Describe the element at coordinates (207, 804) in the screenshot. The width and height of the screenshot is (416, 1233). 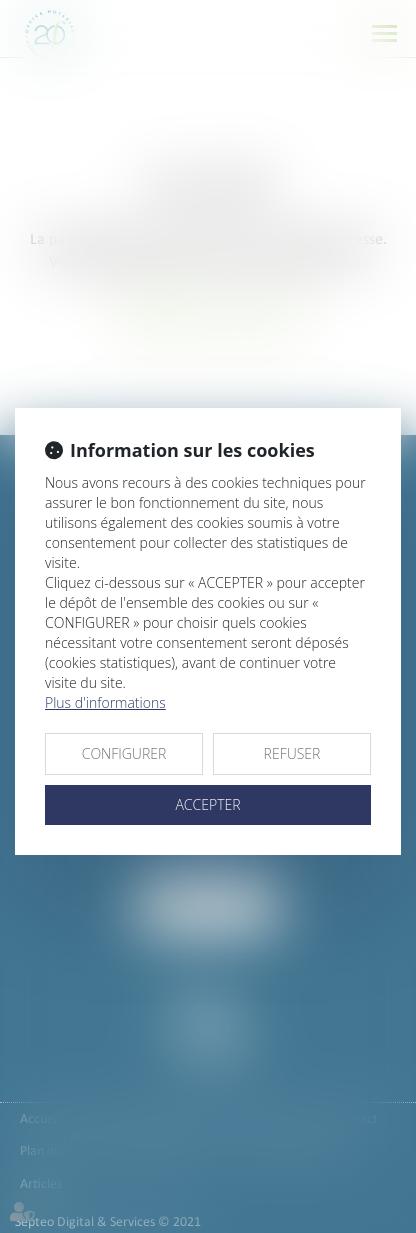
I see `ACCEPTER` at that location.